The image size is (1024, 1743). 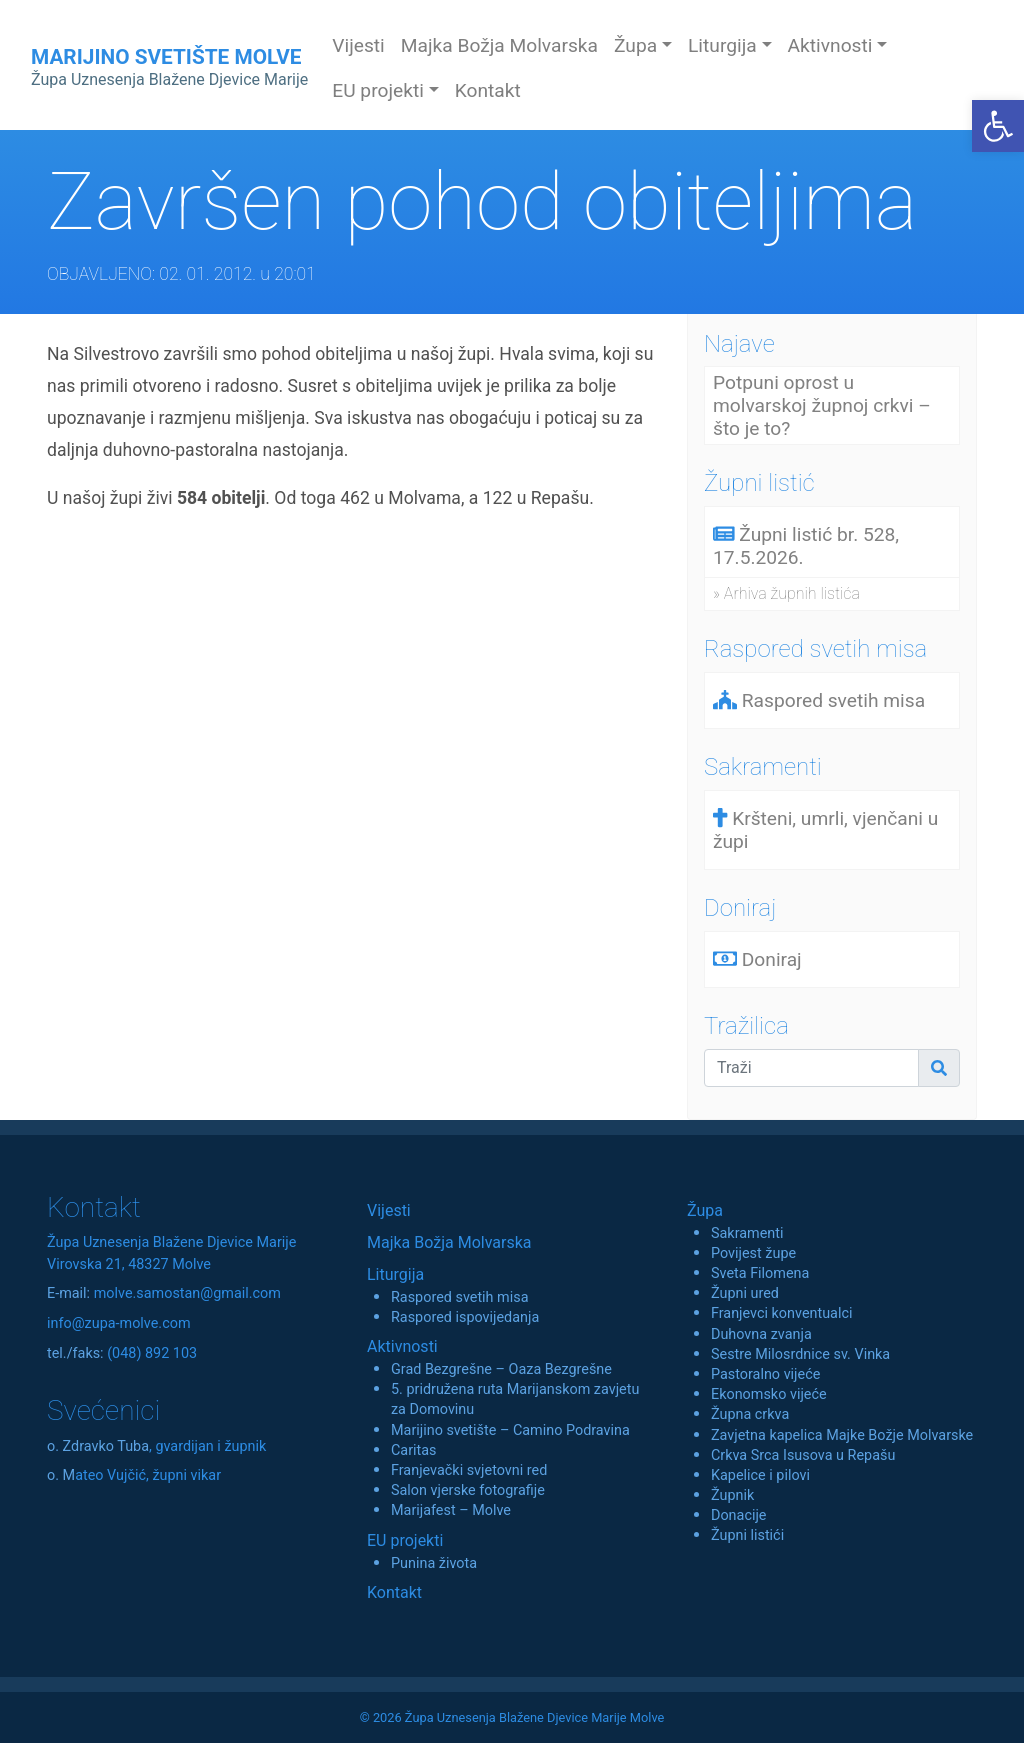 I want to click on Marijafest – Molve, so click(x=451, y=1510).